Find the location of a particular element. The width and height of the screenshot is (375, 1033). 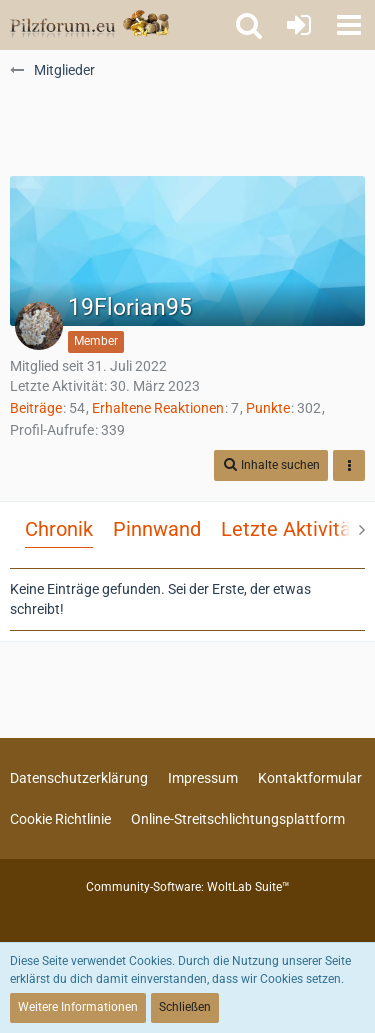

Beiträge [Beiträge von 19Florian95] is located at coordinates (36, 408).